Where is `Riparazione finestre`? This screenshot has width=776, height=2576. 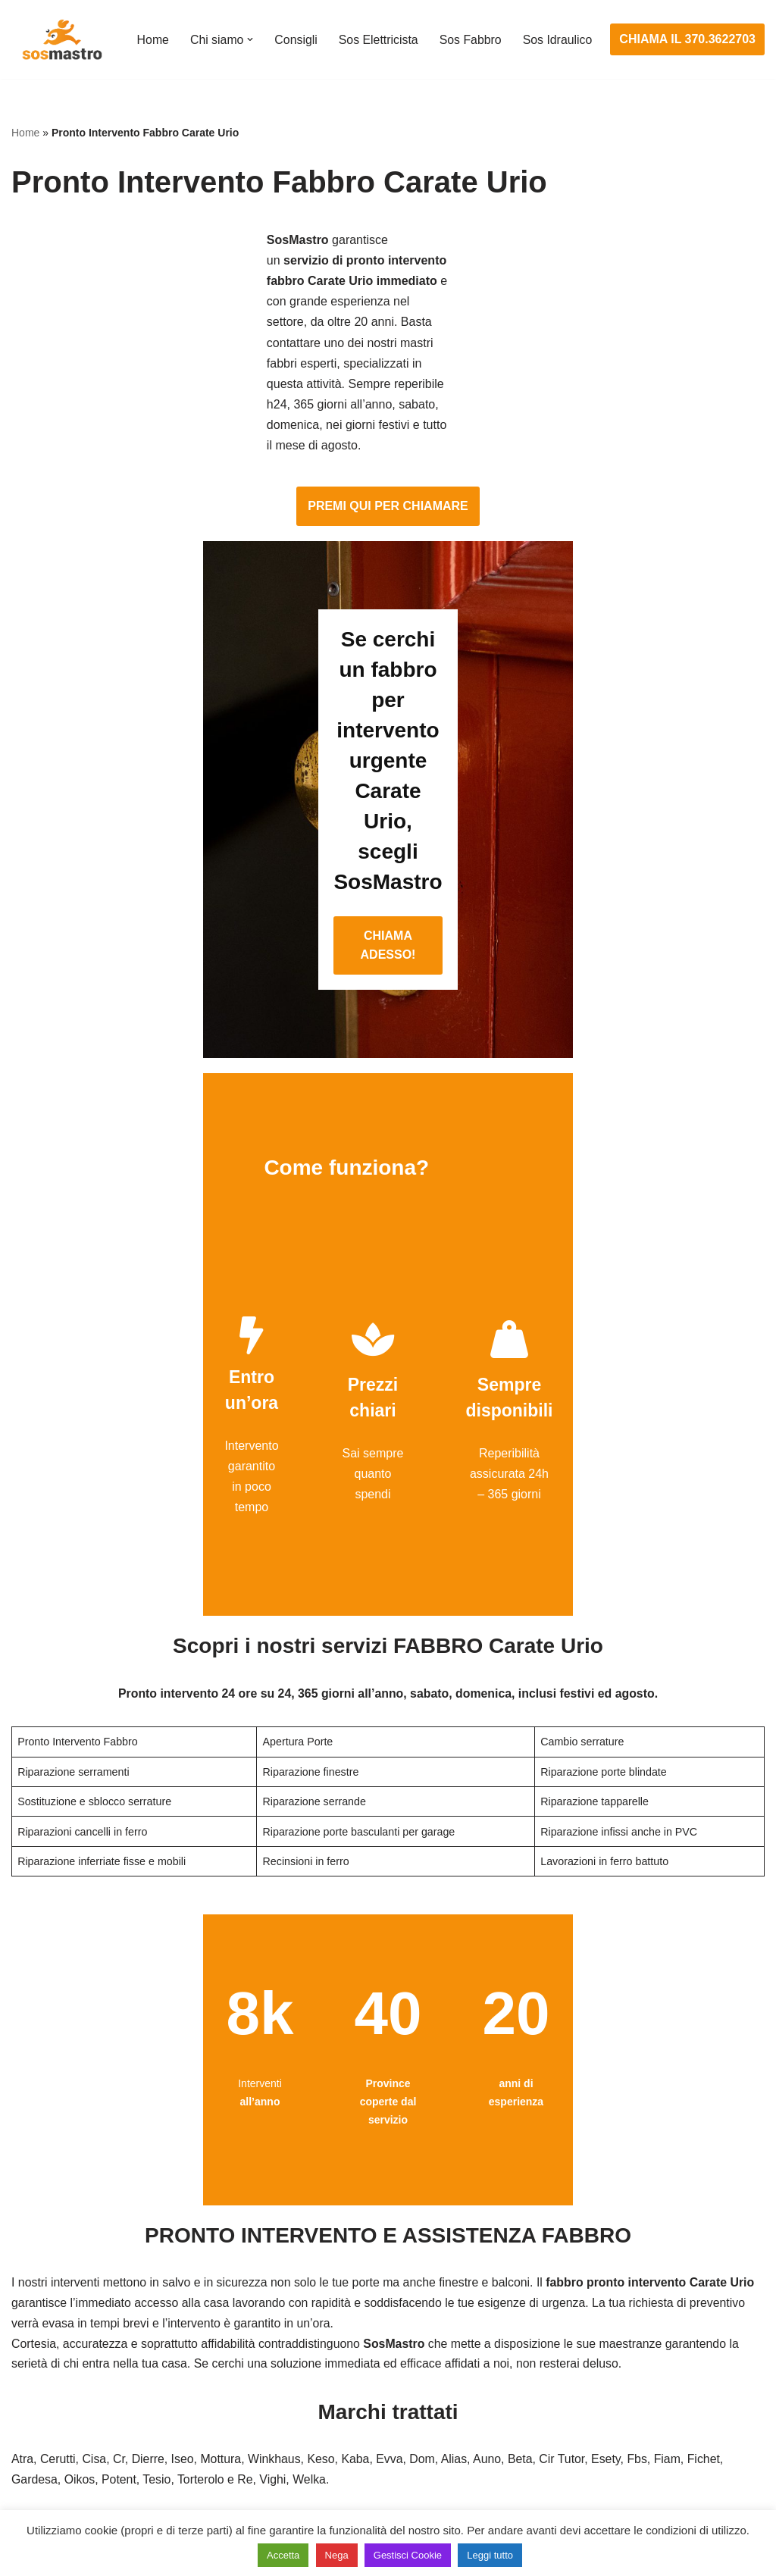
Riparazione finestre is located at coordinates (65, 2375).